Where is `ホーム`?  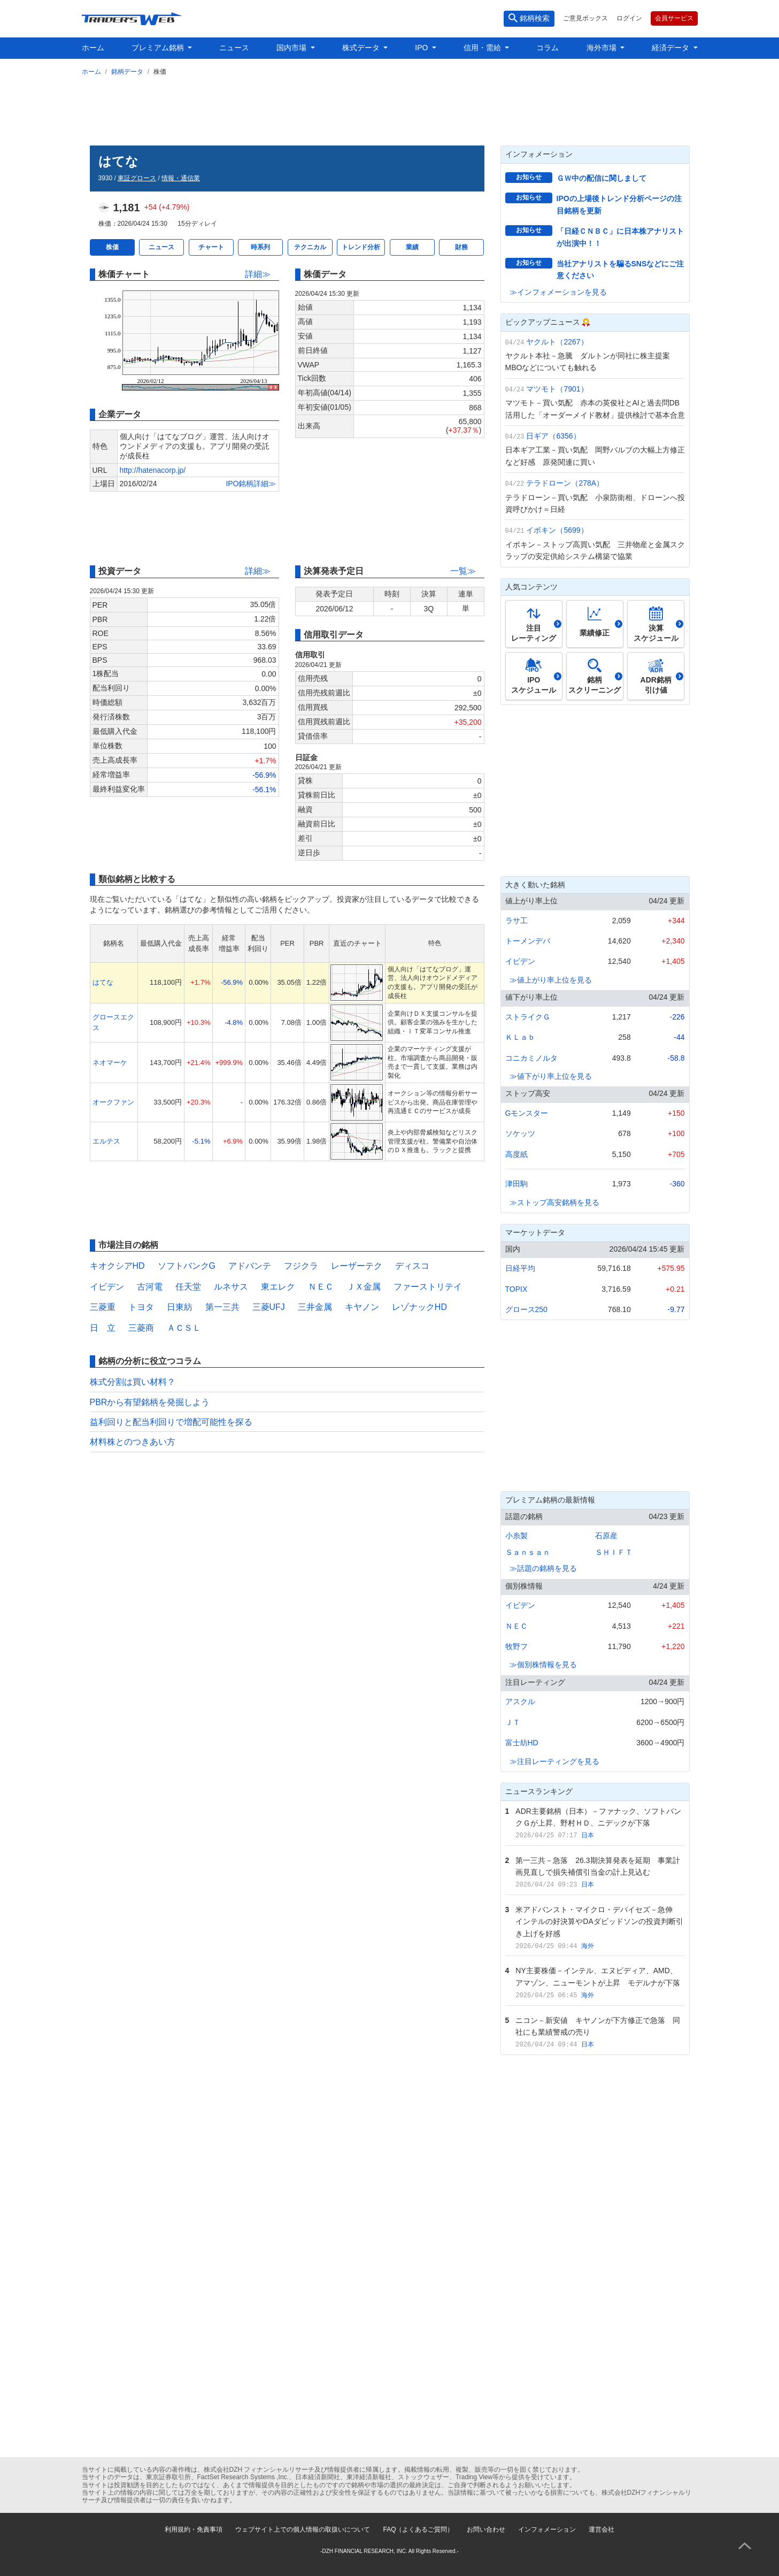 ホーム is located at coordinates (93, 47).